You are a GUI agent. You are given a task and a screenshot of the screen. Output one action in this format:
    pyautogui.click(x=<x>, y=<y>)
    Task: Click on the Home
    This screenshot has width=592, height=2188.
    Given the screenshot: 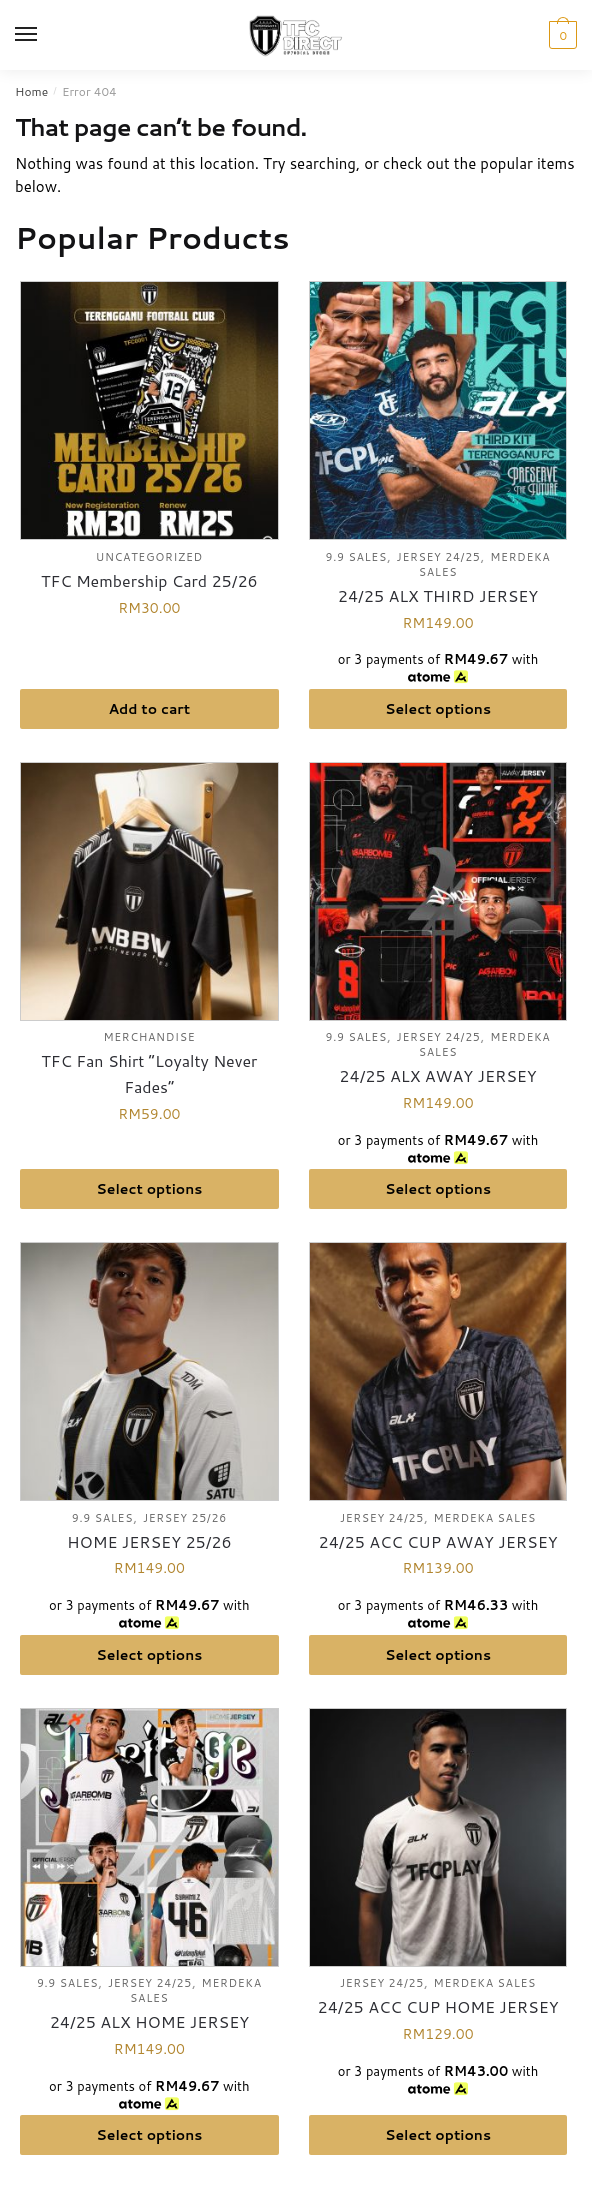 What is the action you would take?
    pyautogui.click(x=31, y=91)
    